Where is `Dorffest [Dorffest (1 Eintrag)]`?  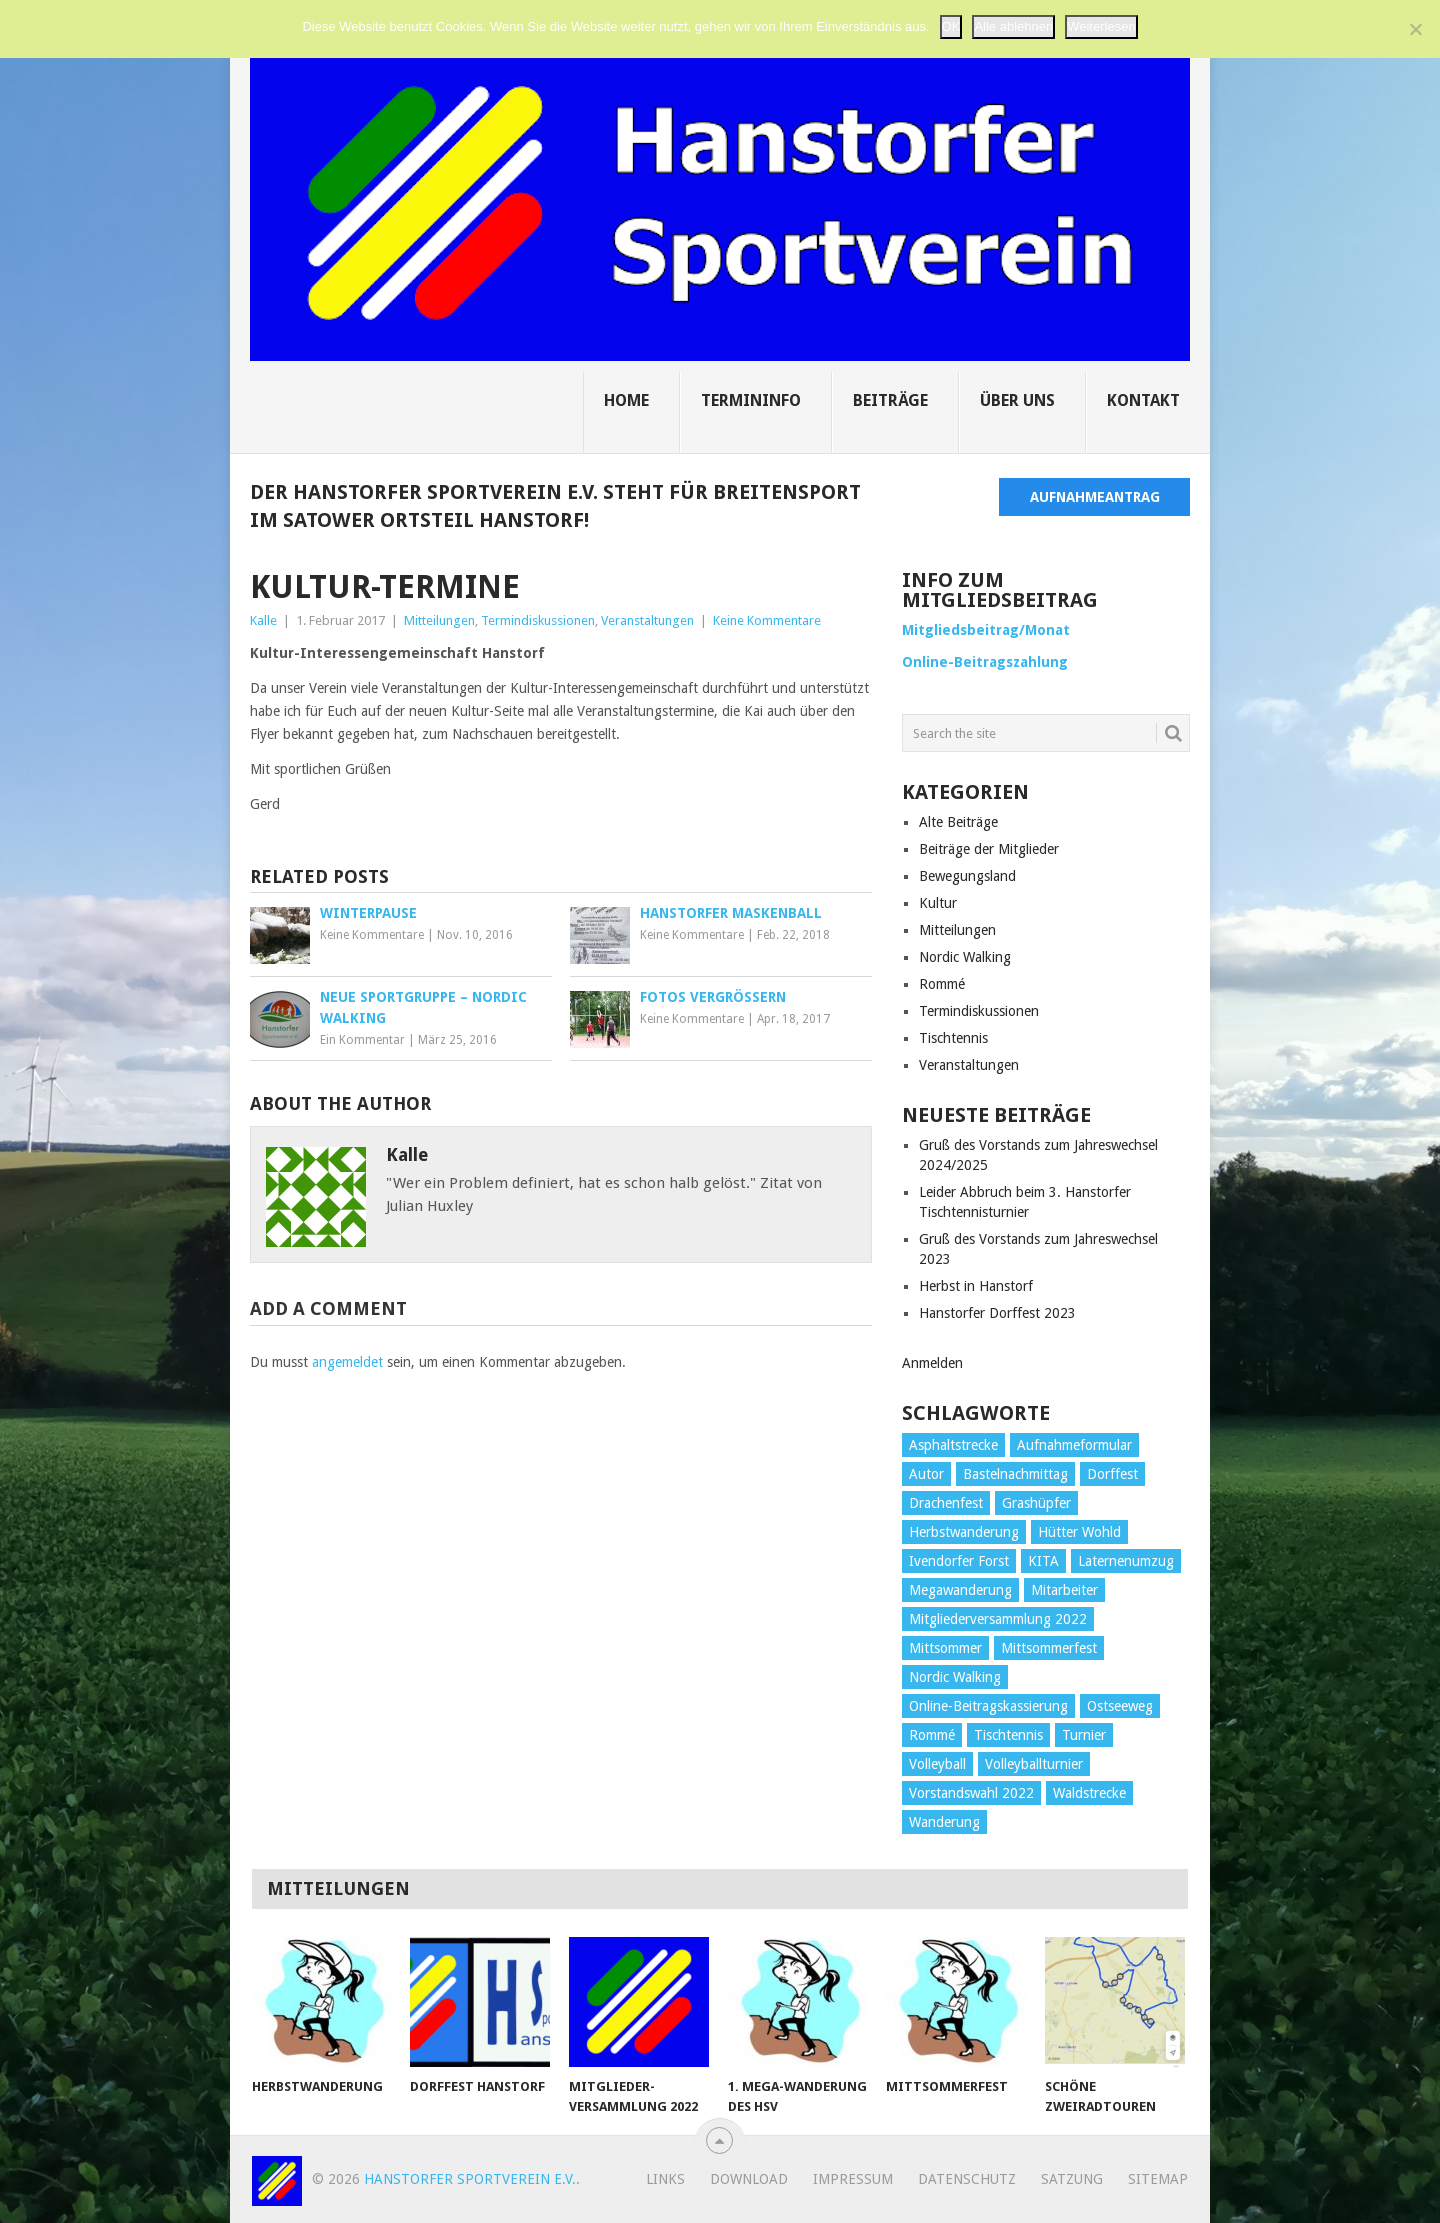
Dorffest [Dorffest (1 Eintrag)] is located at coordinates (1112, 1474).